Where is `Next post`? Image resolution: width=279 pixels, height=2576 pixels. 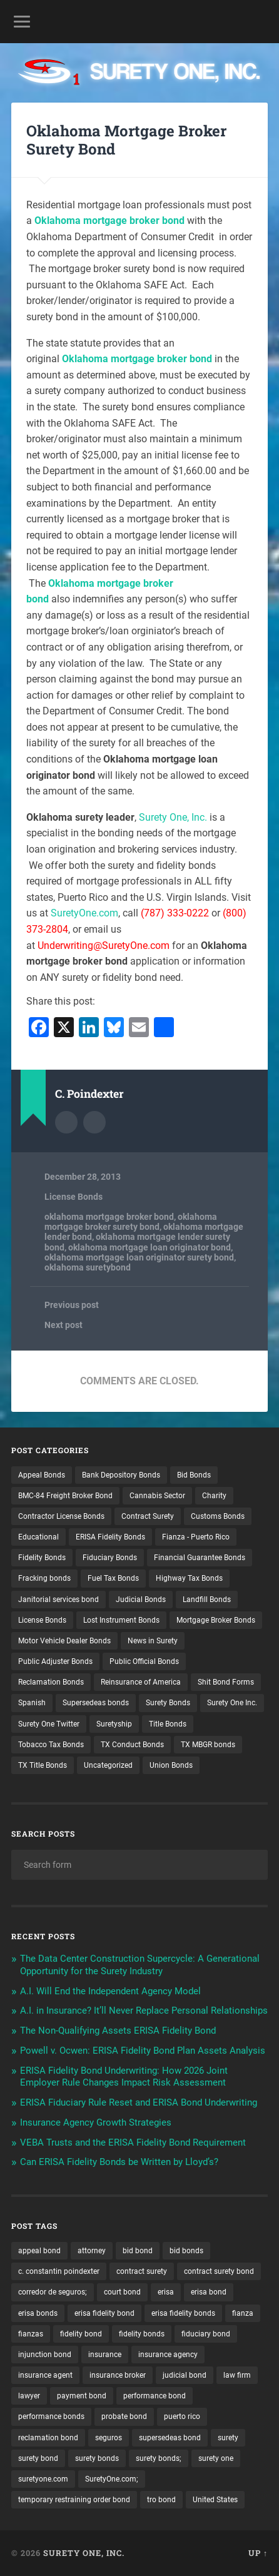 Next post is located at coordinates (63, 1325).